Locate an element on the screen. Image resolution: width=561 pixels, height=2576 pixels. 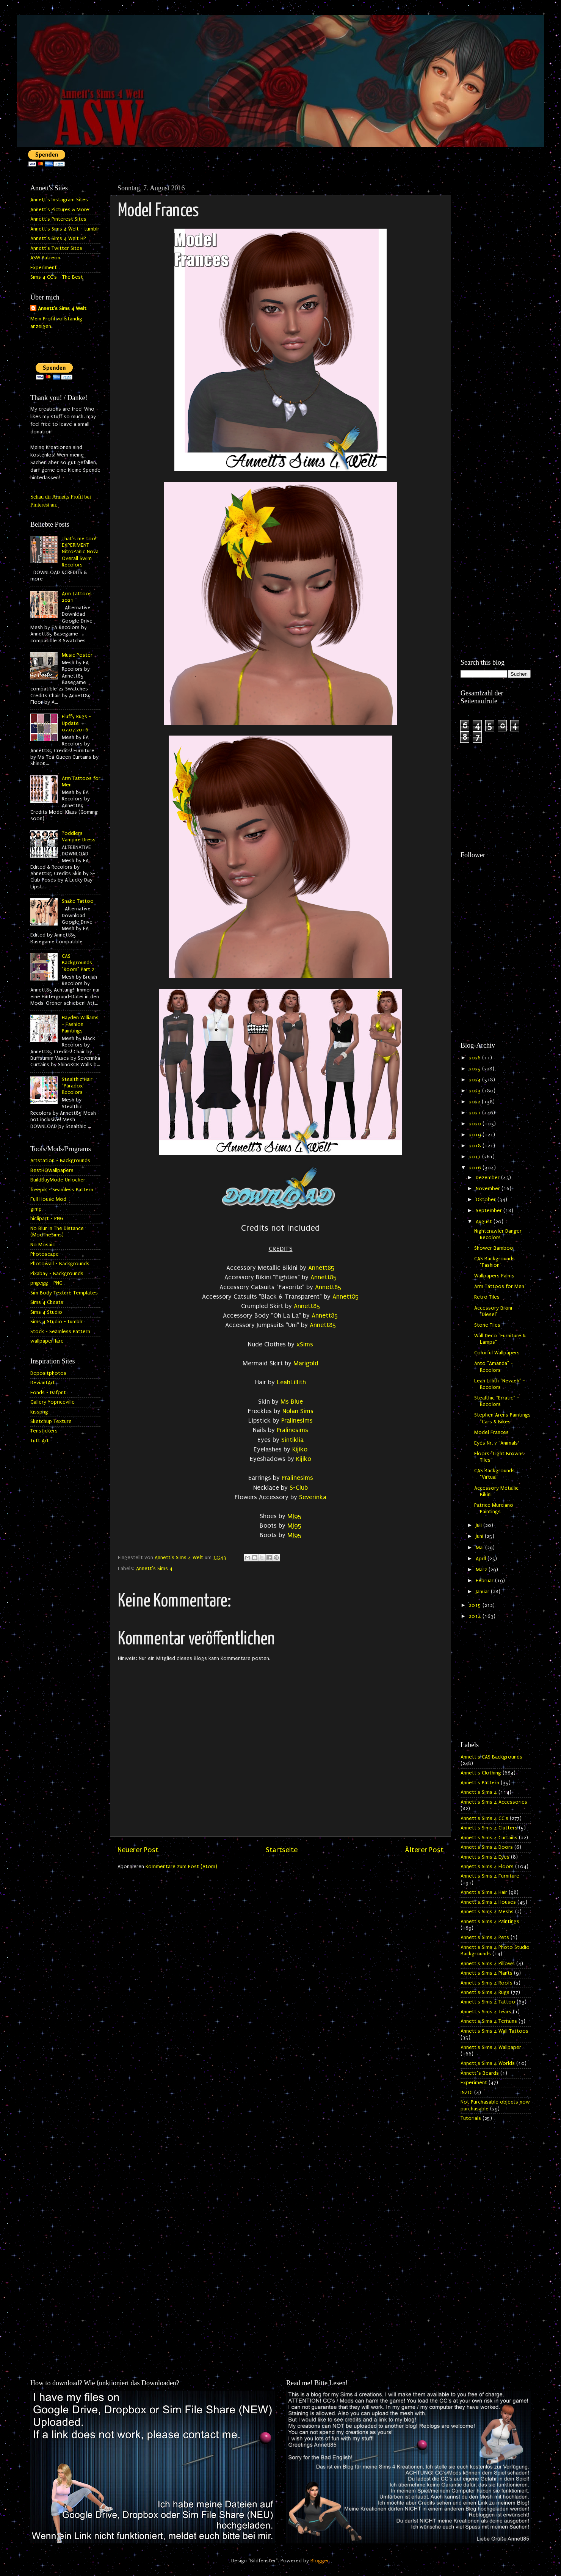
Annett's Sims 4 Accessories is located at coordinates (494, 1802).